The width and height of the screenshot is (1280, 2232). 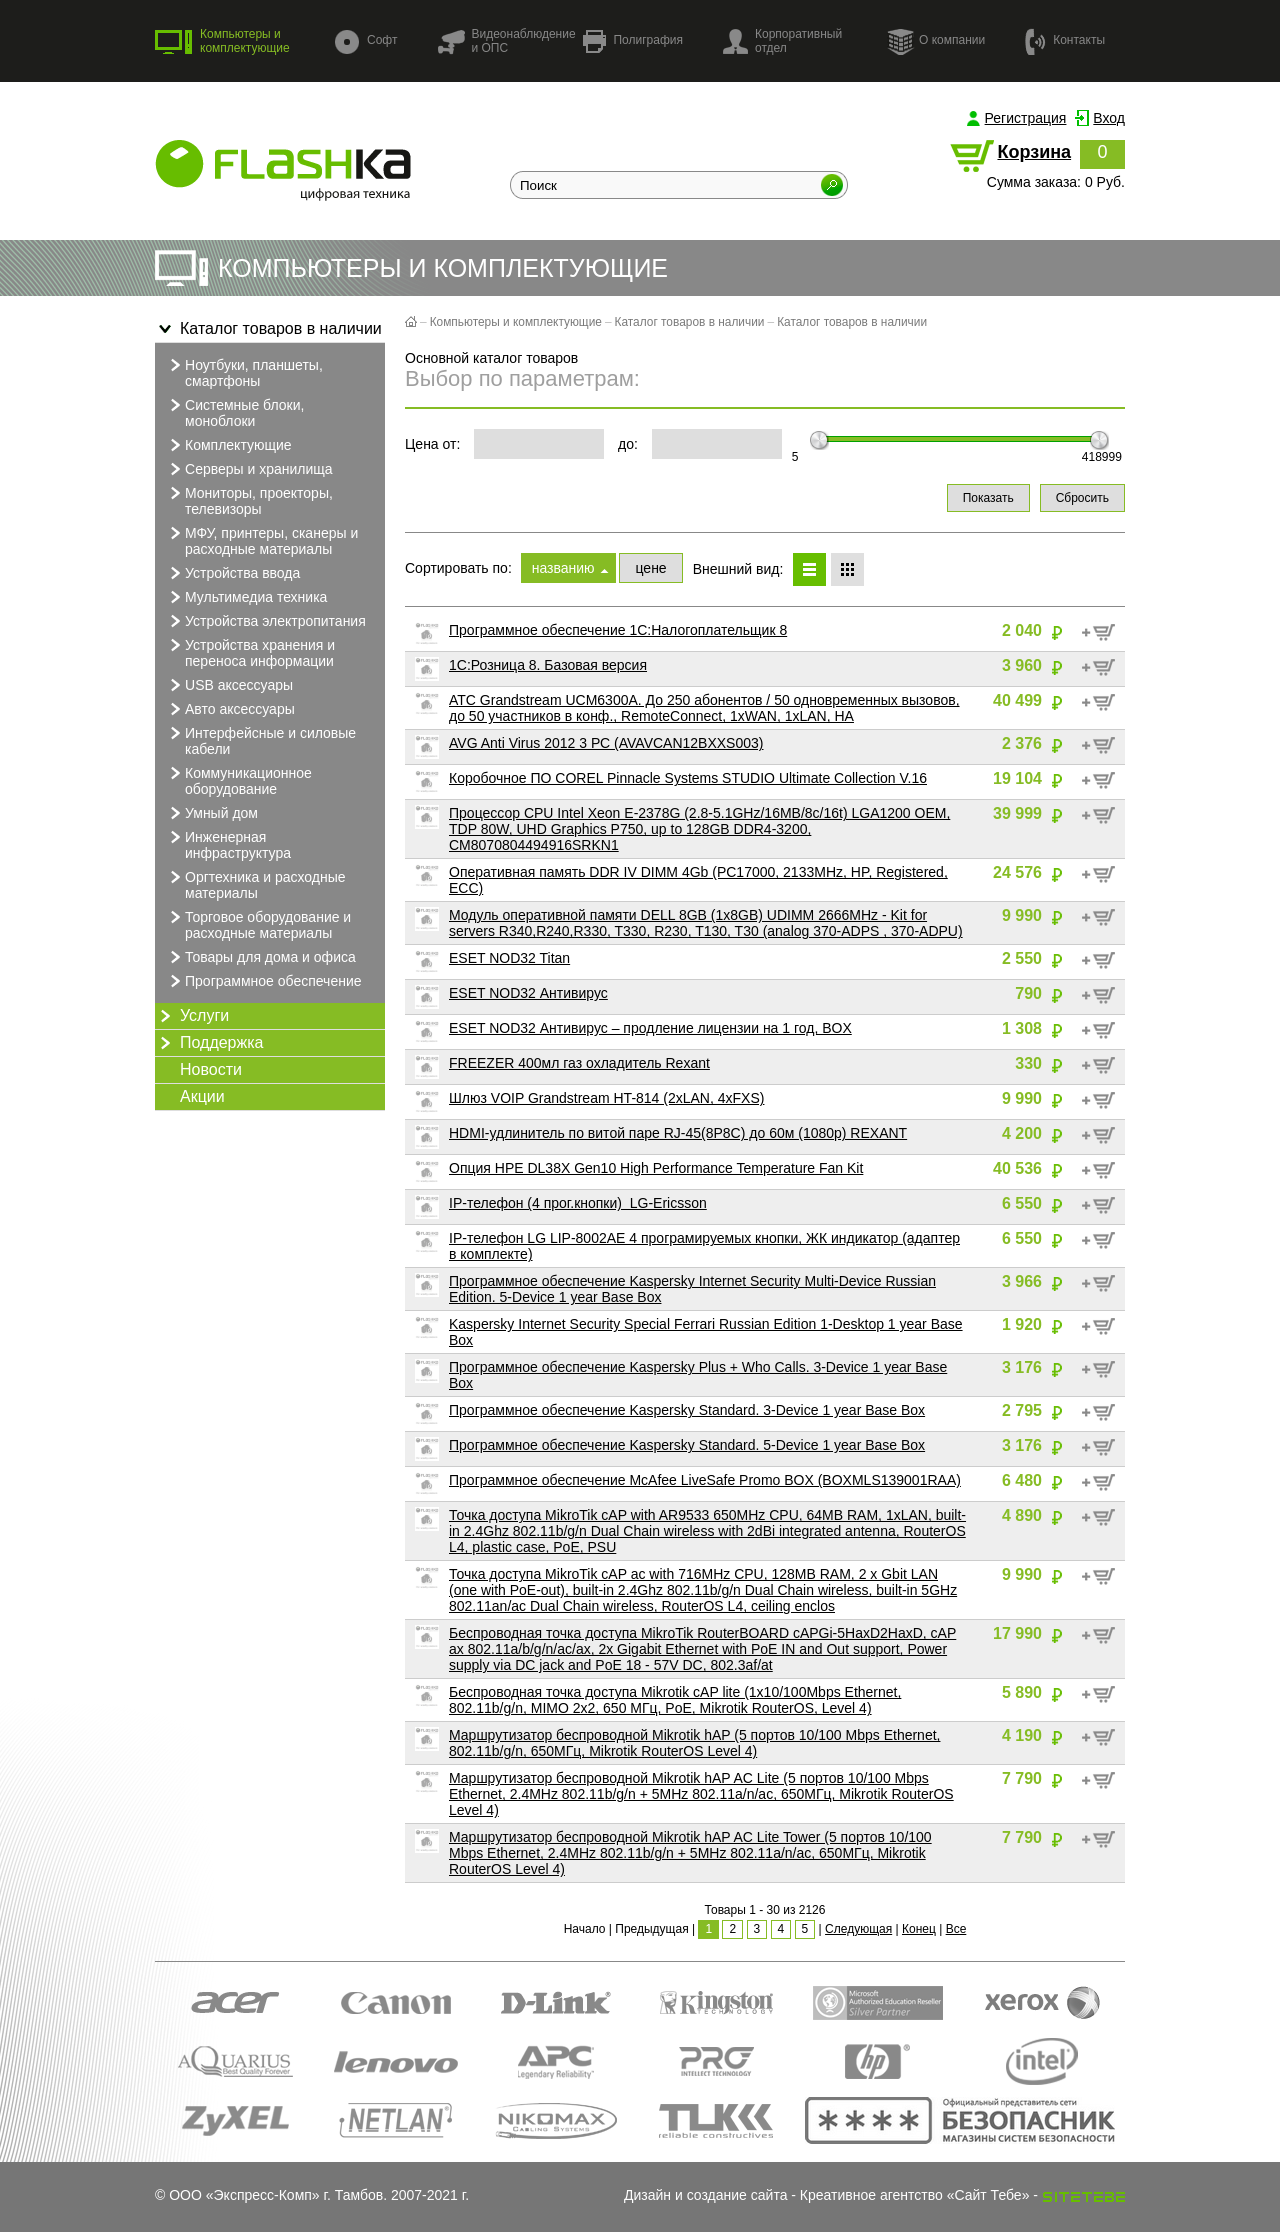 What do you see at coordinates (238, 780) in the screenshot?
I see `Коммуникационное оборудование` at bounding box center [238, 780].